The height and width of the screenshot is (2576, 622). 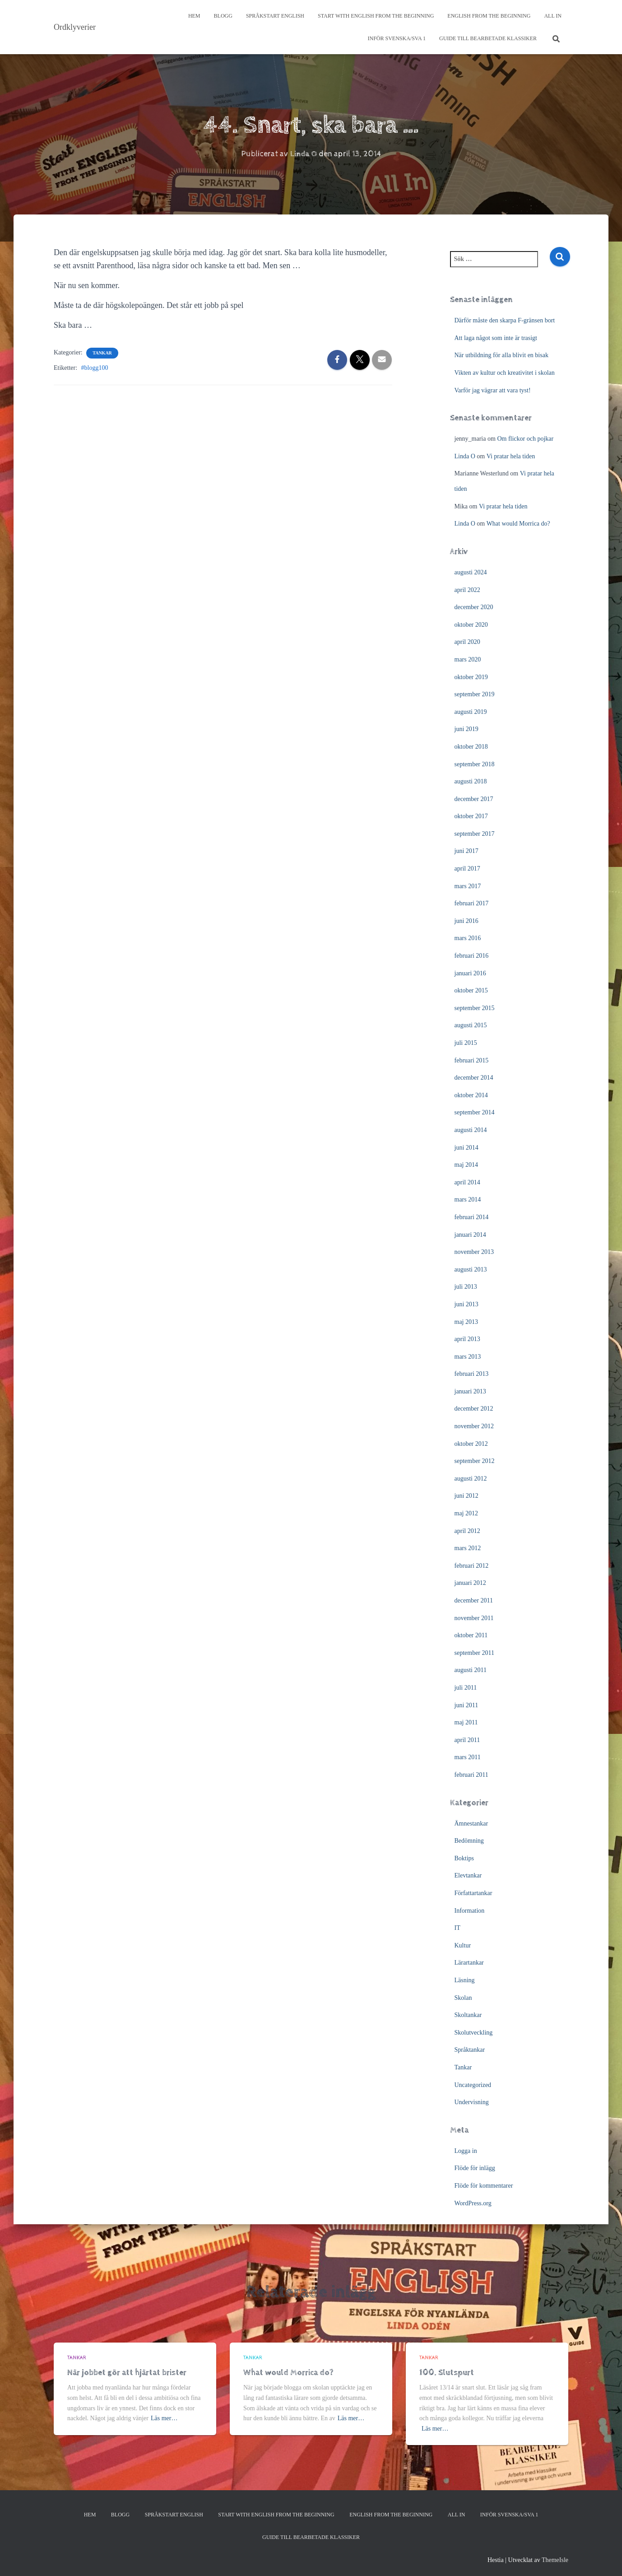 I want to click on mars 2012, so click(x=468, y=1548).